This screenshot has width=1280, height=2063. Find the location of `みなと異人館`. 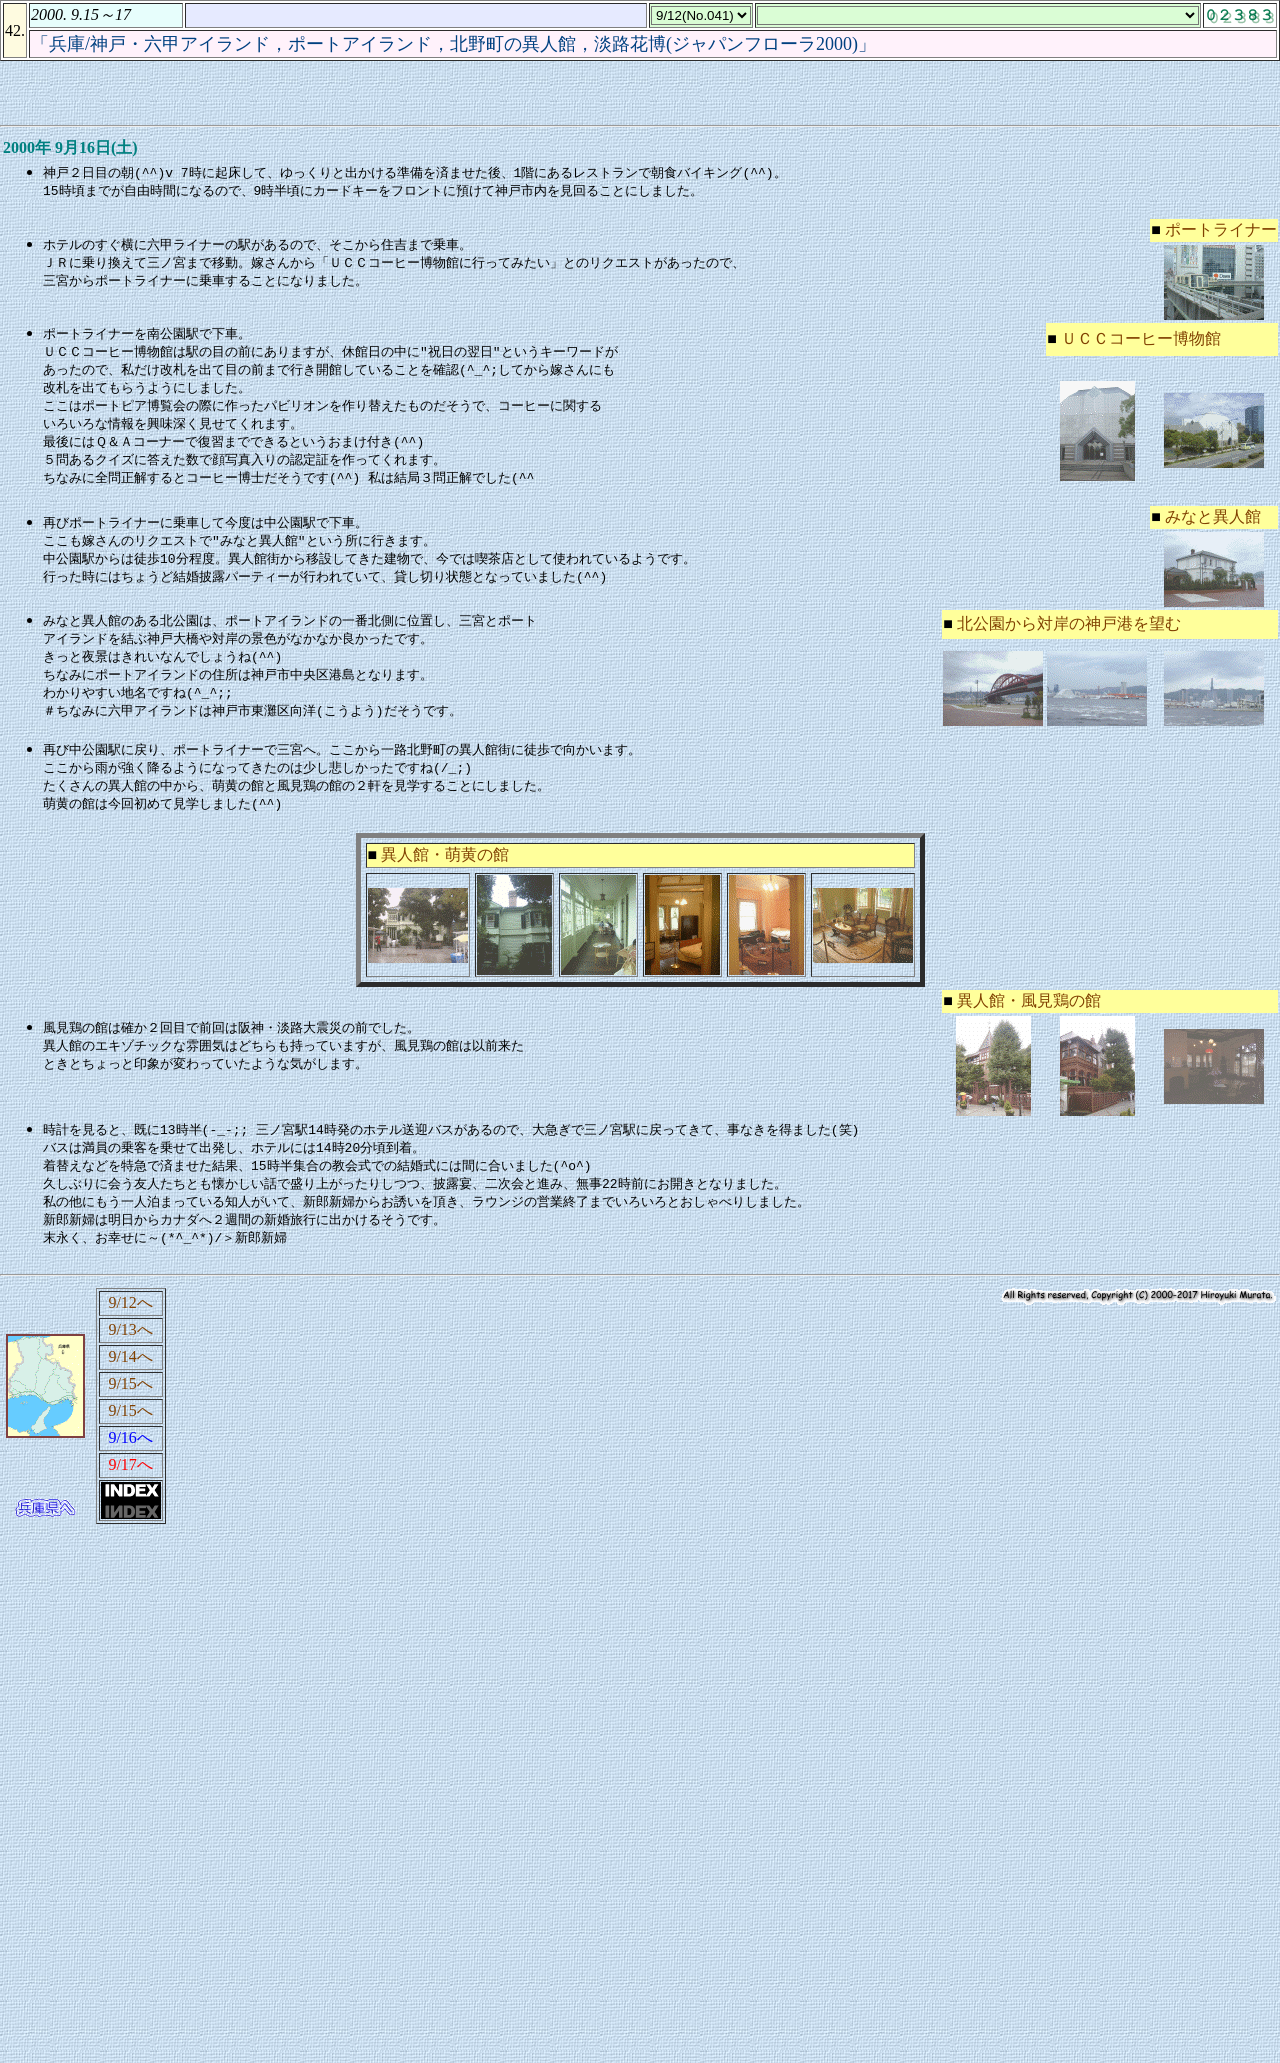

みなと異人館 is located at coordinates (1213, 525).